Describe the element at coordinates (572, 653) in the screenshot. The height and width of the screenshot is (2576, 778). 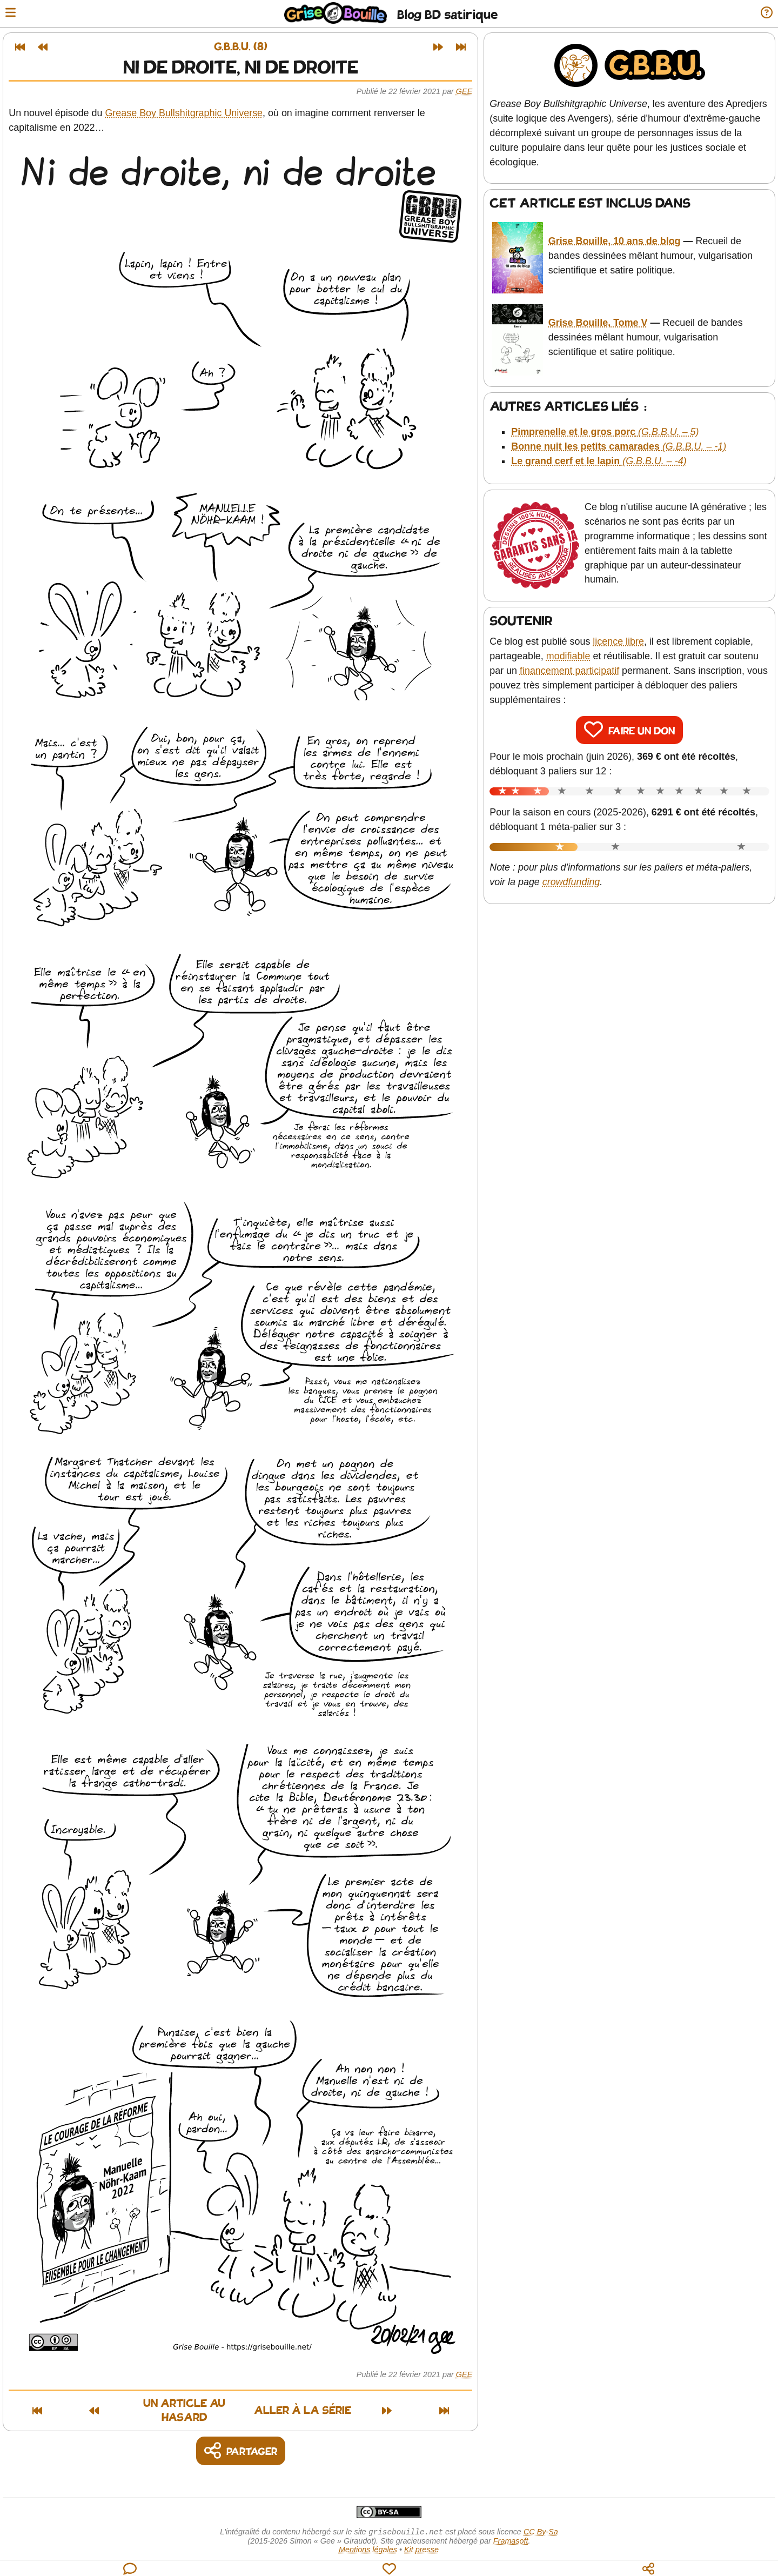
I see `financement participatif` at that location.